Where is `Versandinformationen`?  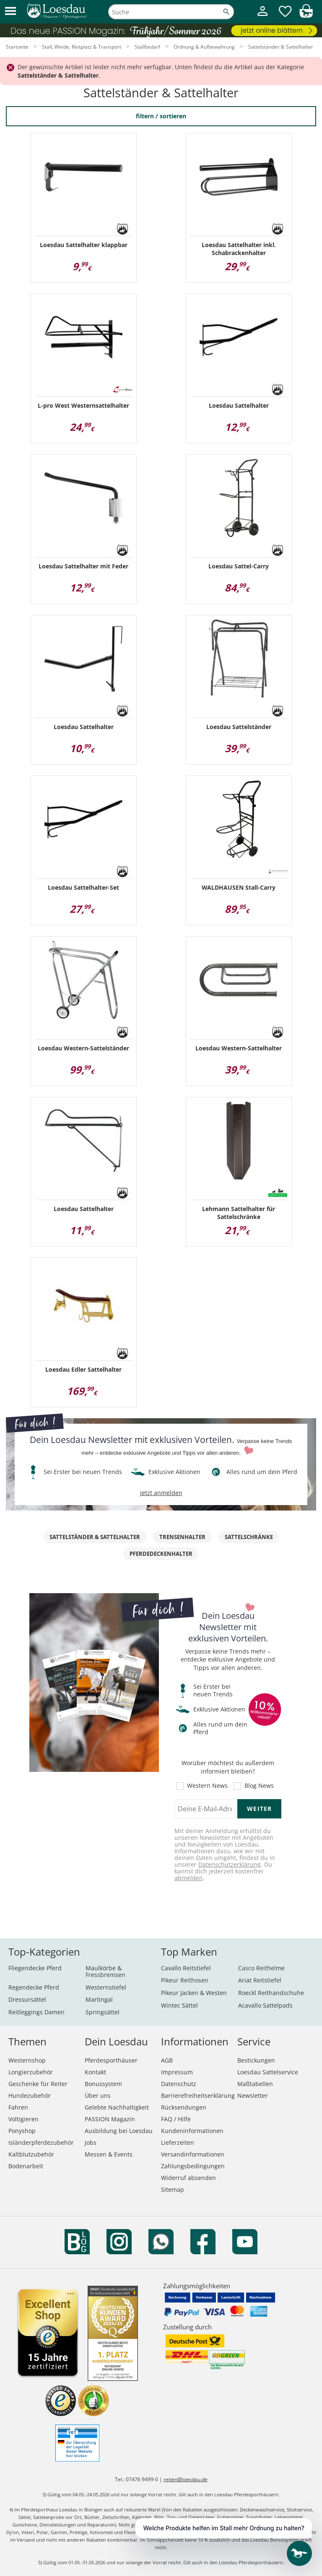
Versandinformationen is located at coordinates (192, 2154).